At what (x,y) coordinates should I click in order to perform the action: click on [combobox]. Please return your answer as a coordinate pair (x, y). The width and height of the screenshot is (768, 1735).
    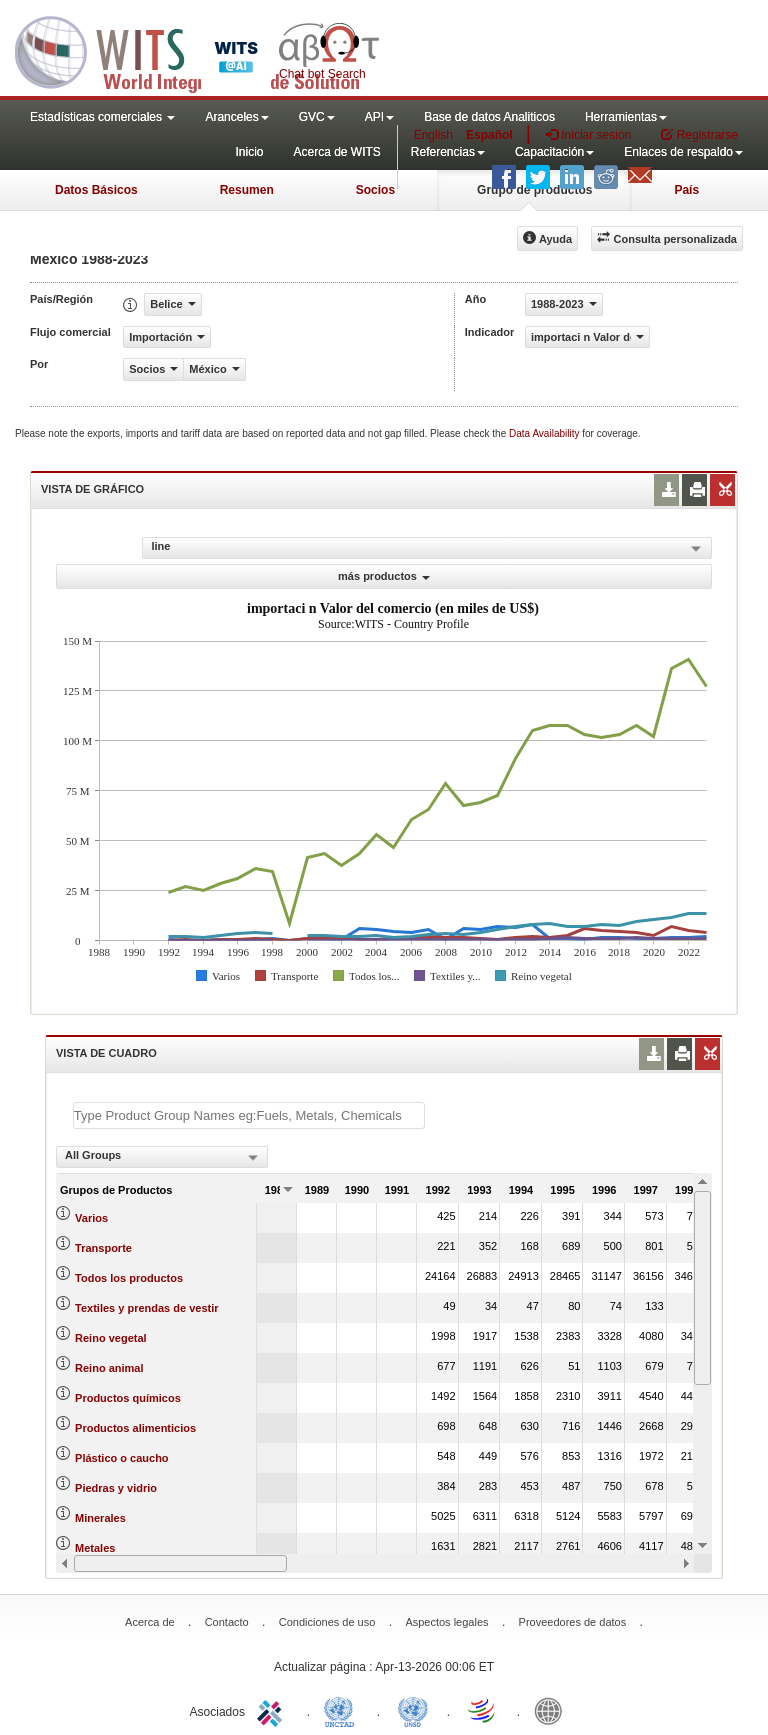
    Looking at the image, I should click on (162, 1157).